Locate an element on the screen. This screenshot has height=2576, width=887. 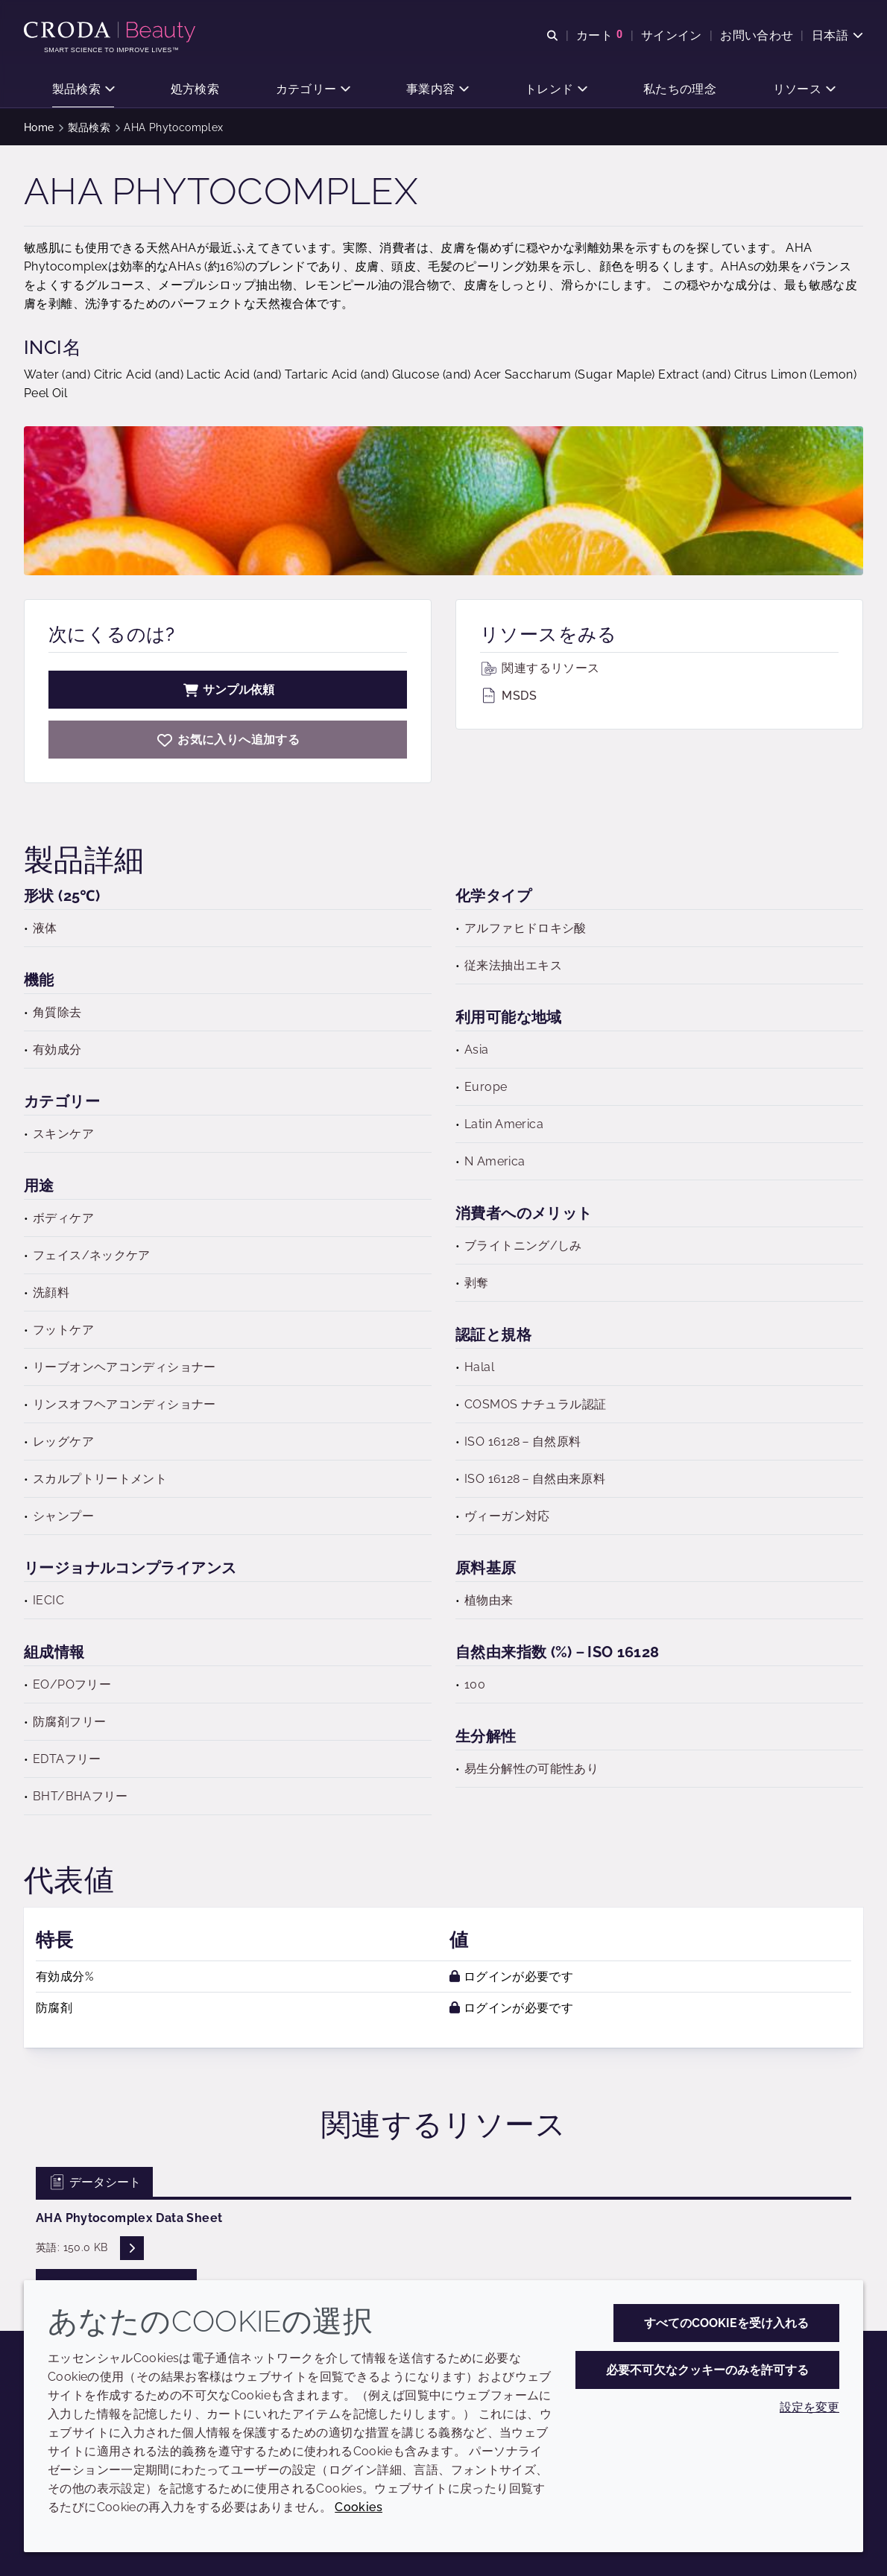
[button] is located at coordinates (83, 90).